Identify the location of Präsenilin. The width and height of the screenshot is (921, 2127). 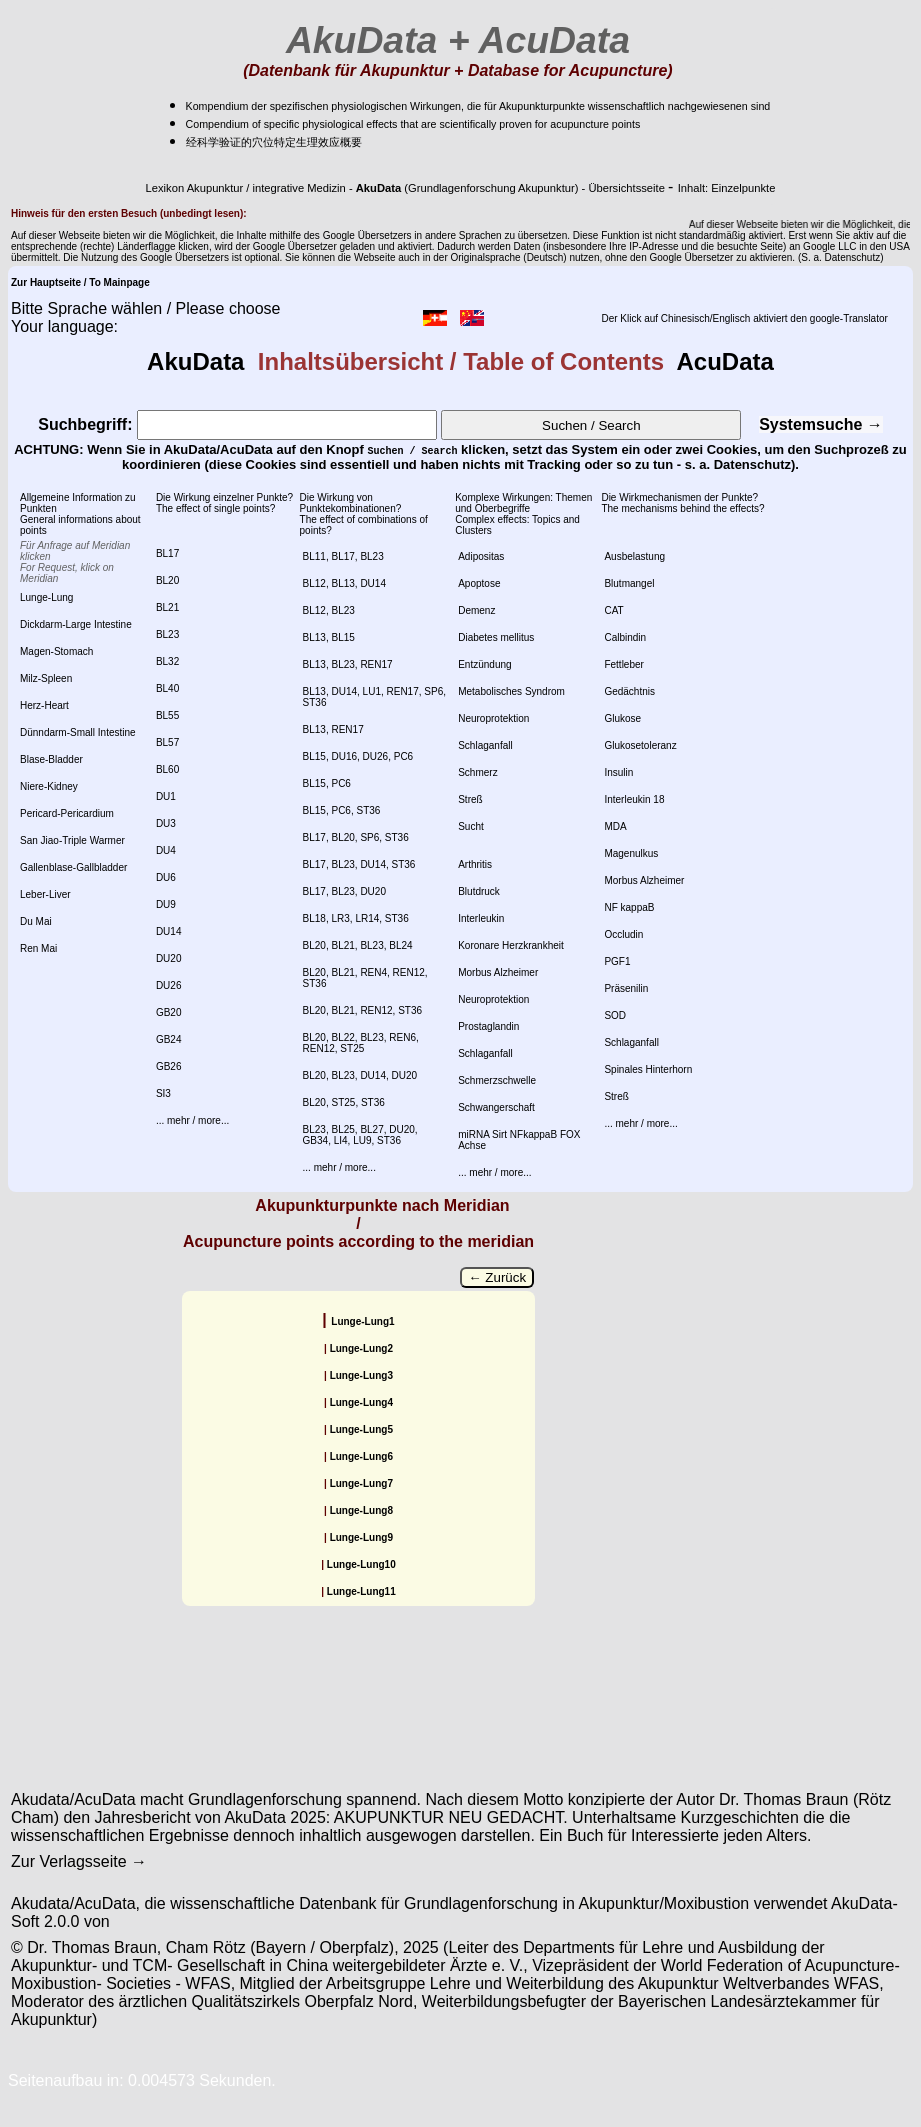
(626, 988).